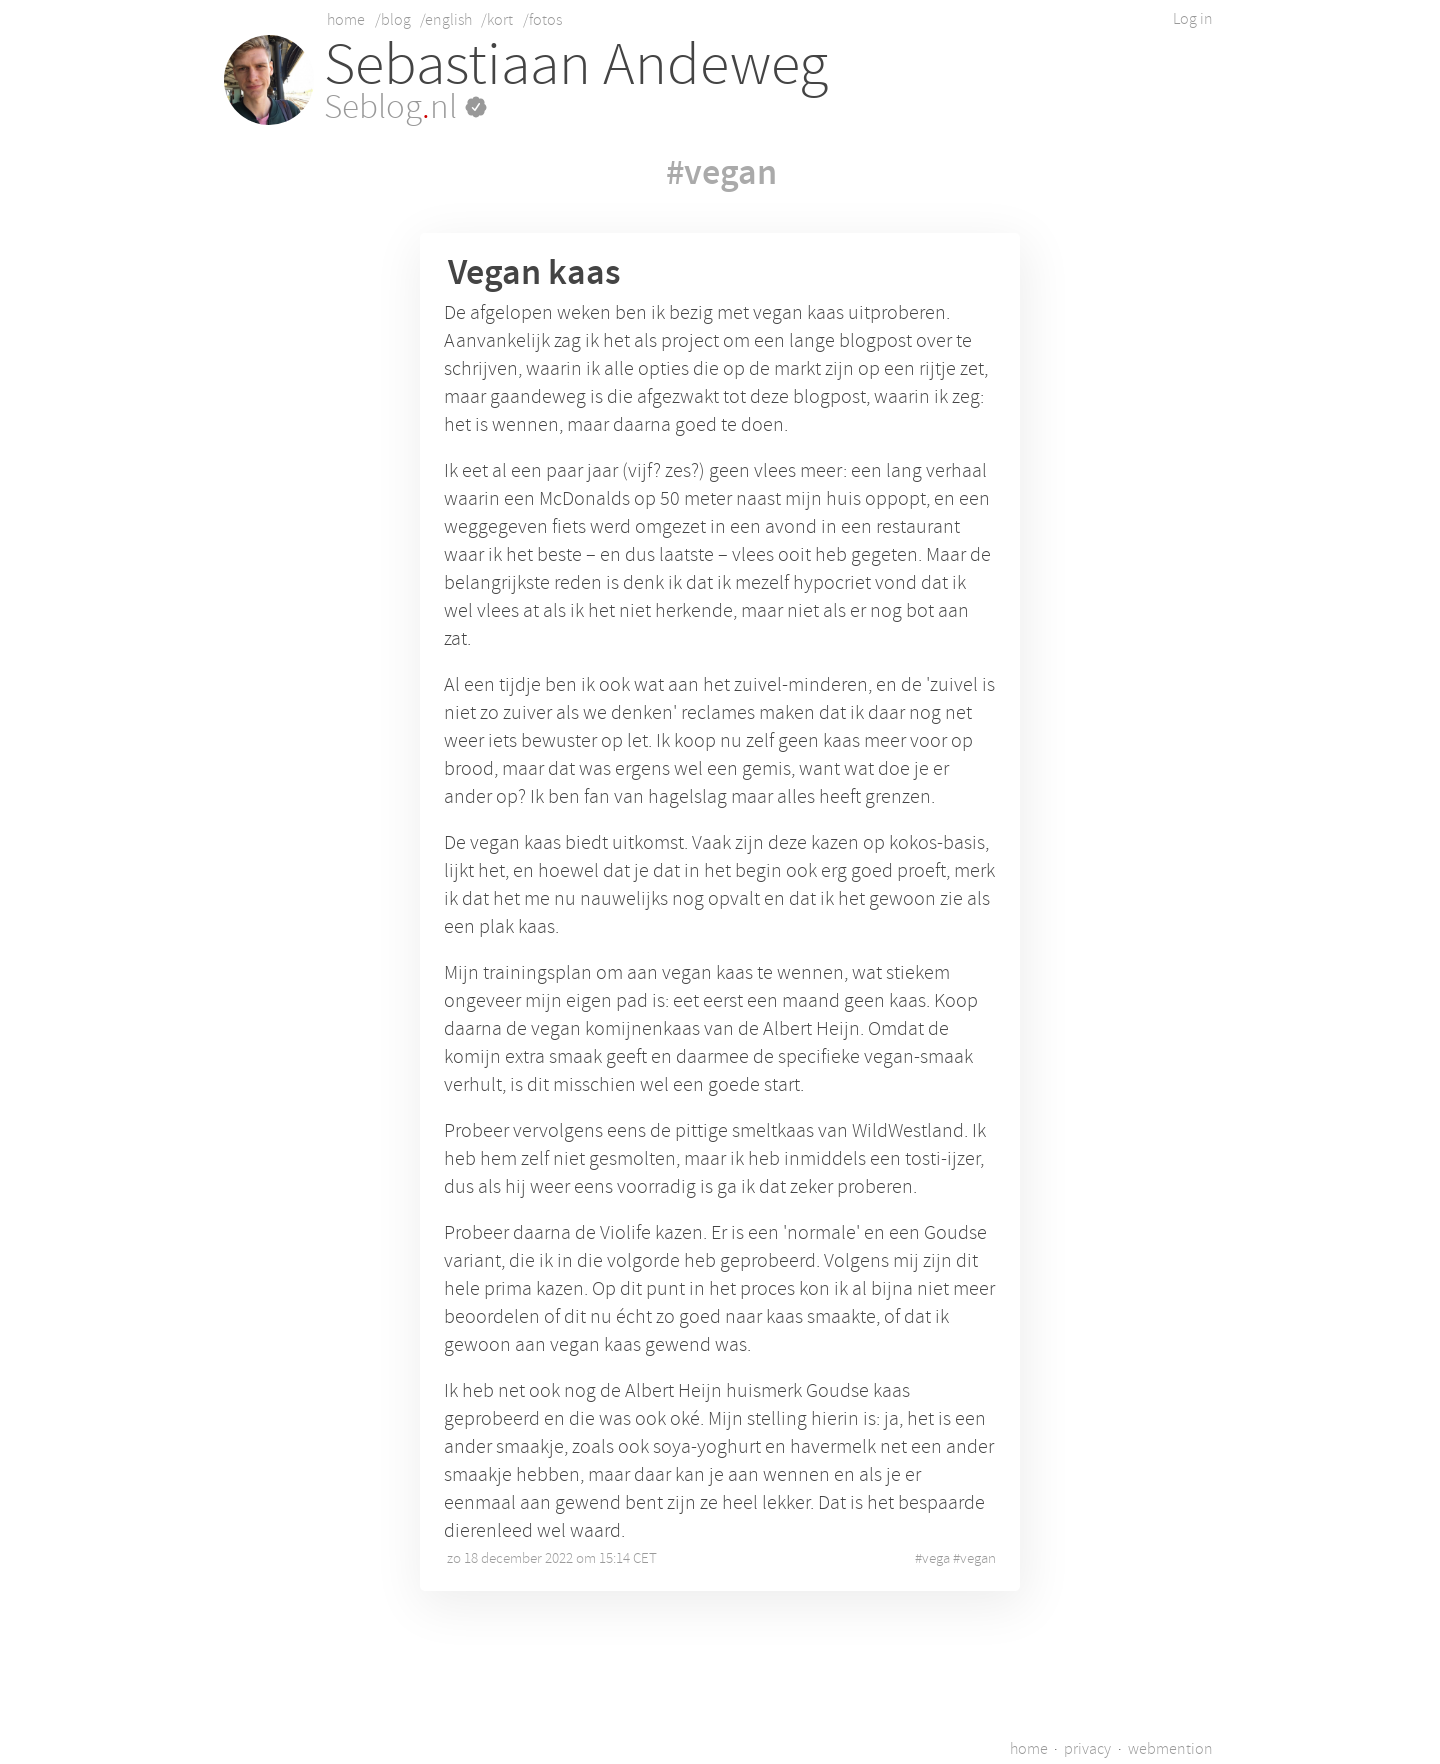  I want to click on /blog, so click(393, 20).